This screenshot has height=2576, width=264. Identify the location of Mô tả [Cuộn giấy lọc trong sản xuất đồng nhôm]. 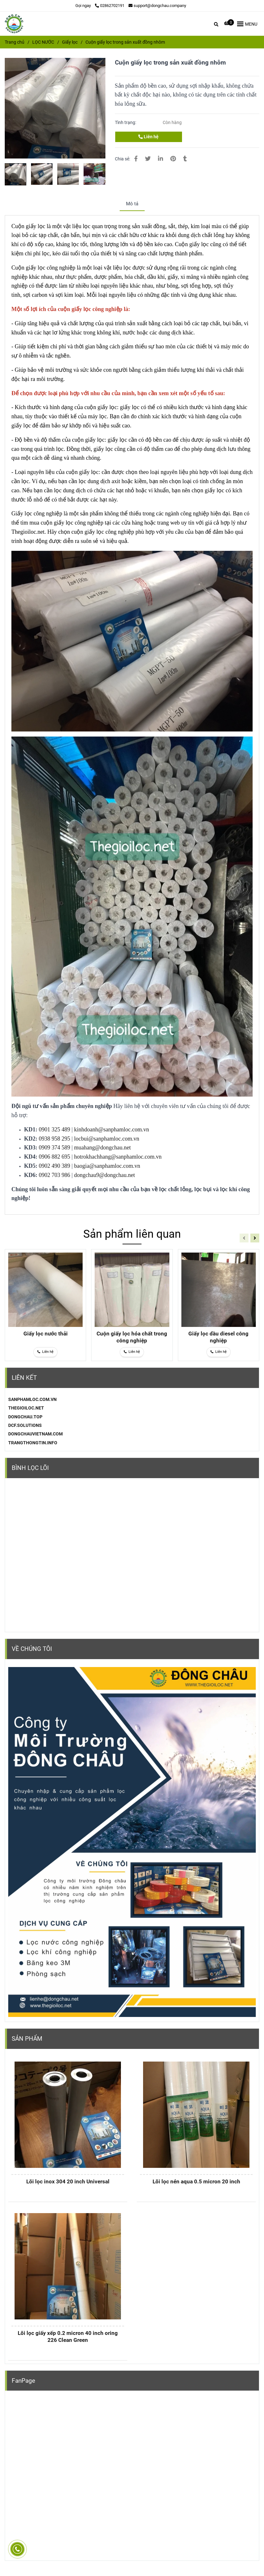
(132, 204).